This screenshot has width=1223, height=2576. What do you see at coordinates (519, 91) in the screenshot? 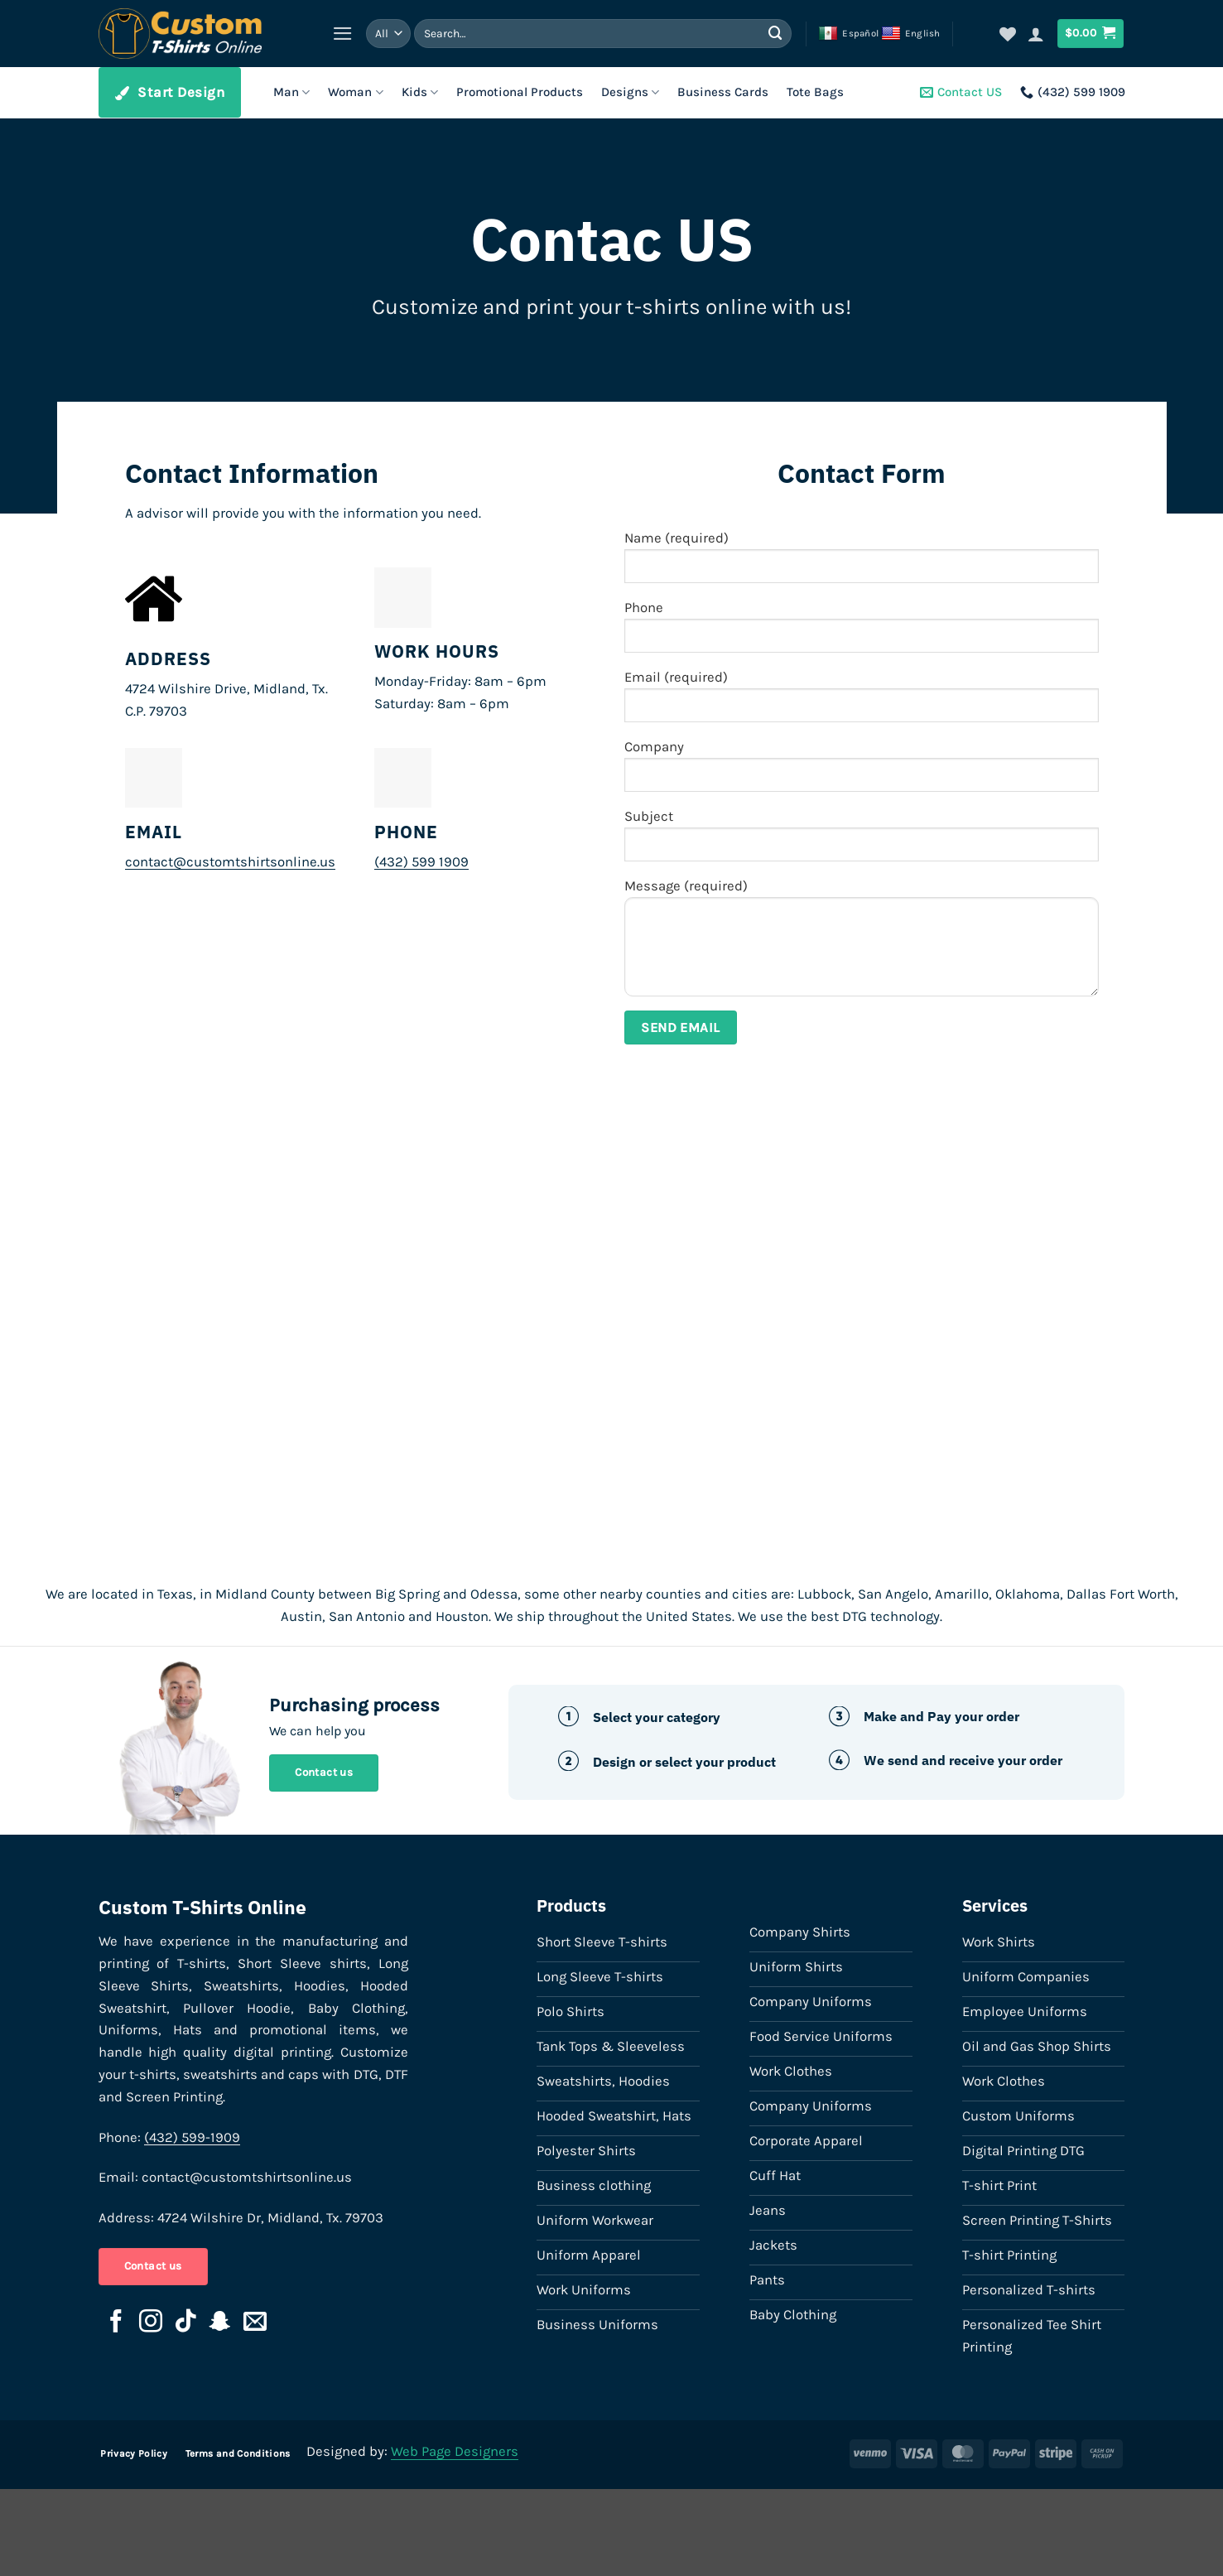
I see `Promotional Products` at bounding box center [519, 91].